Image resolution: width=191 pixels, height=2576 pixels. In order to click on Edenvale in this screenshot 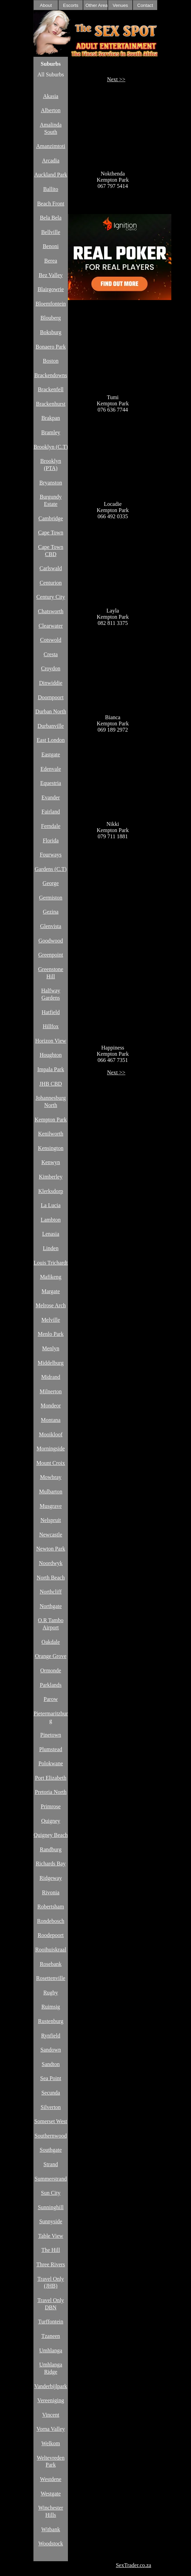, I will do `click(50, 769)`.